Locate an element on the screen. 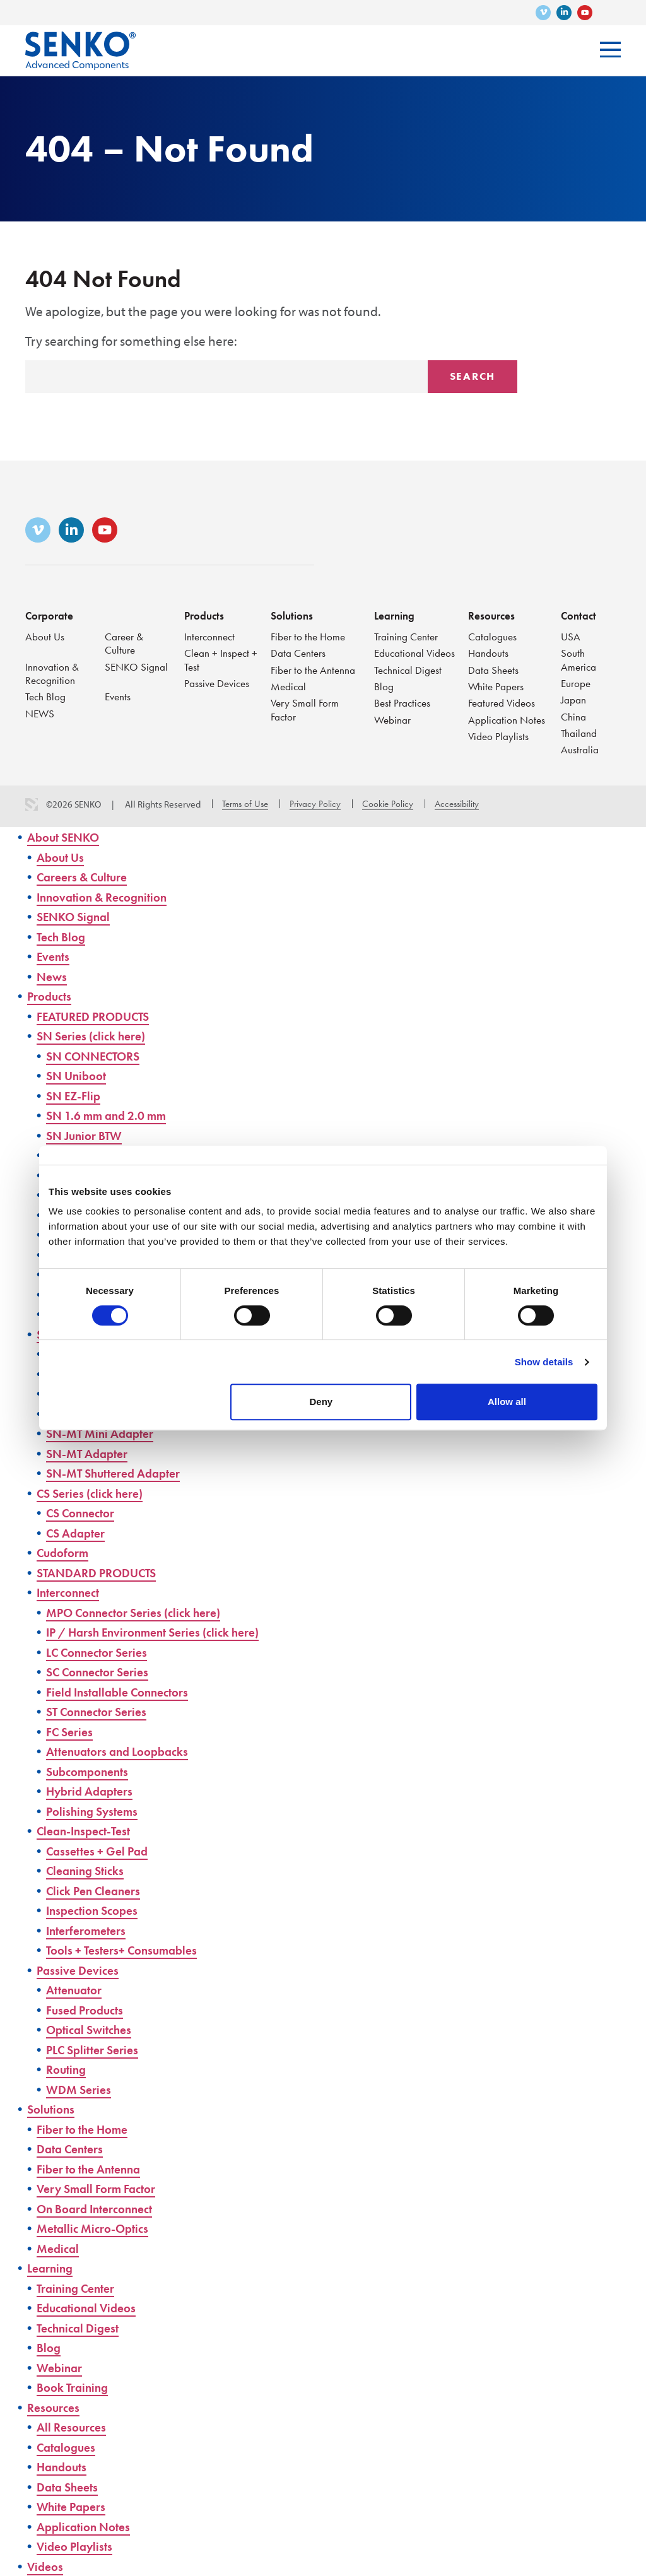  Learning is located at coordinates (395, 613).